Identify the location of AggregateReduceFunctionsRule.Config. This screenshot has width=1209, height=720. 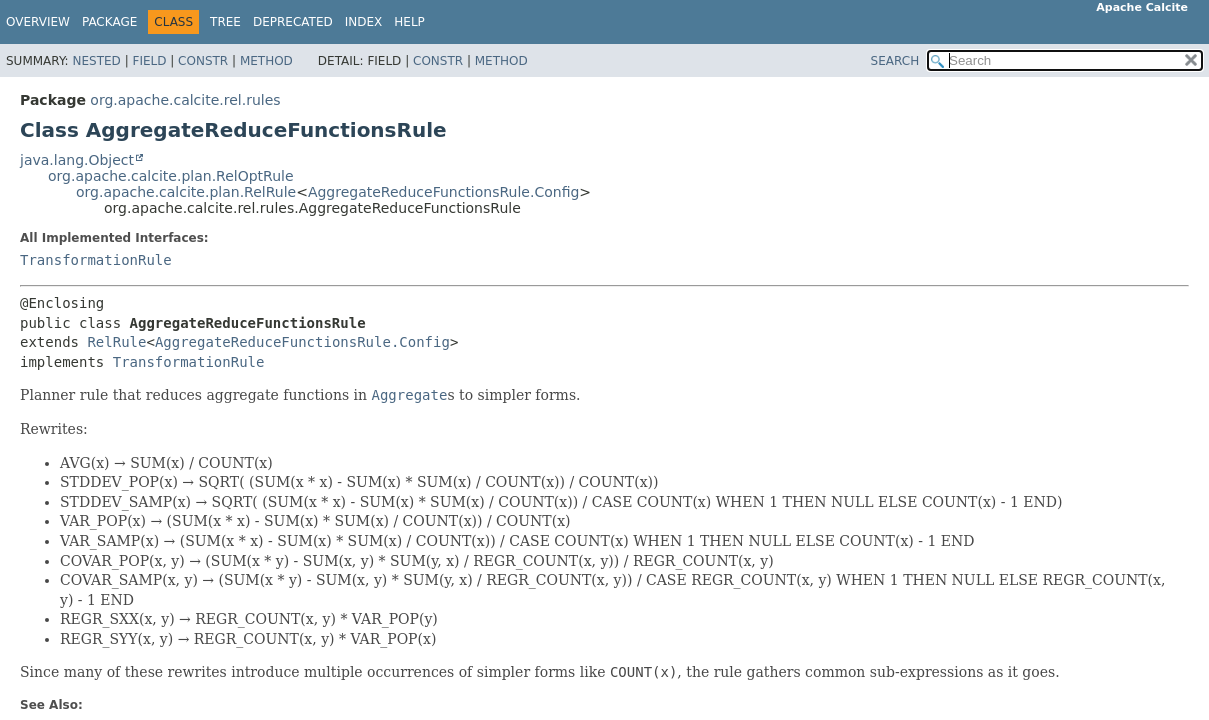
(443, 192).